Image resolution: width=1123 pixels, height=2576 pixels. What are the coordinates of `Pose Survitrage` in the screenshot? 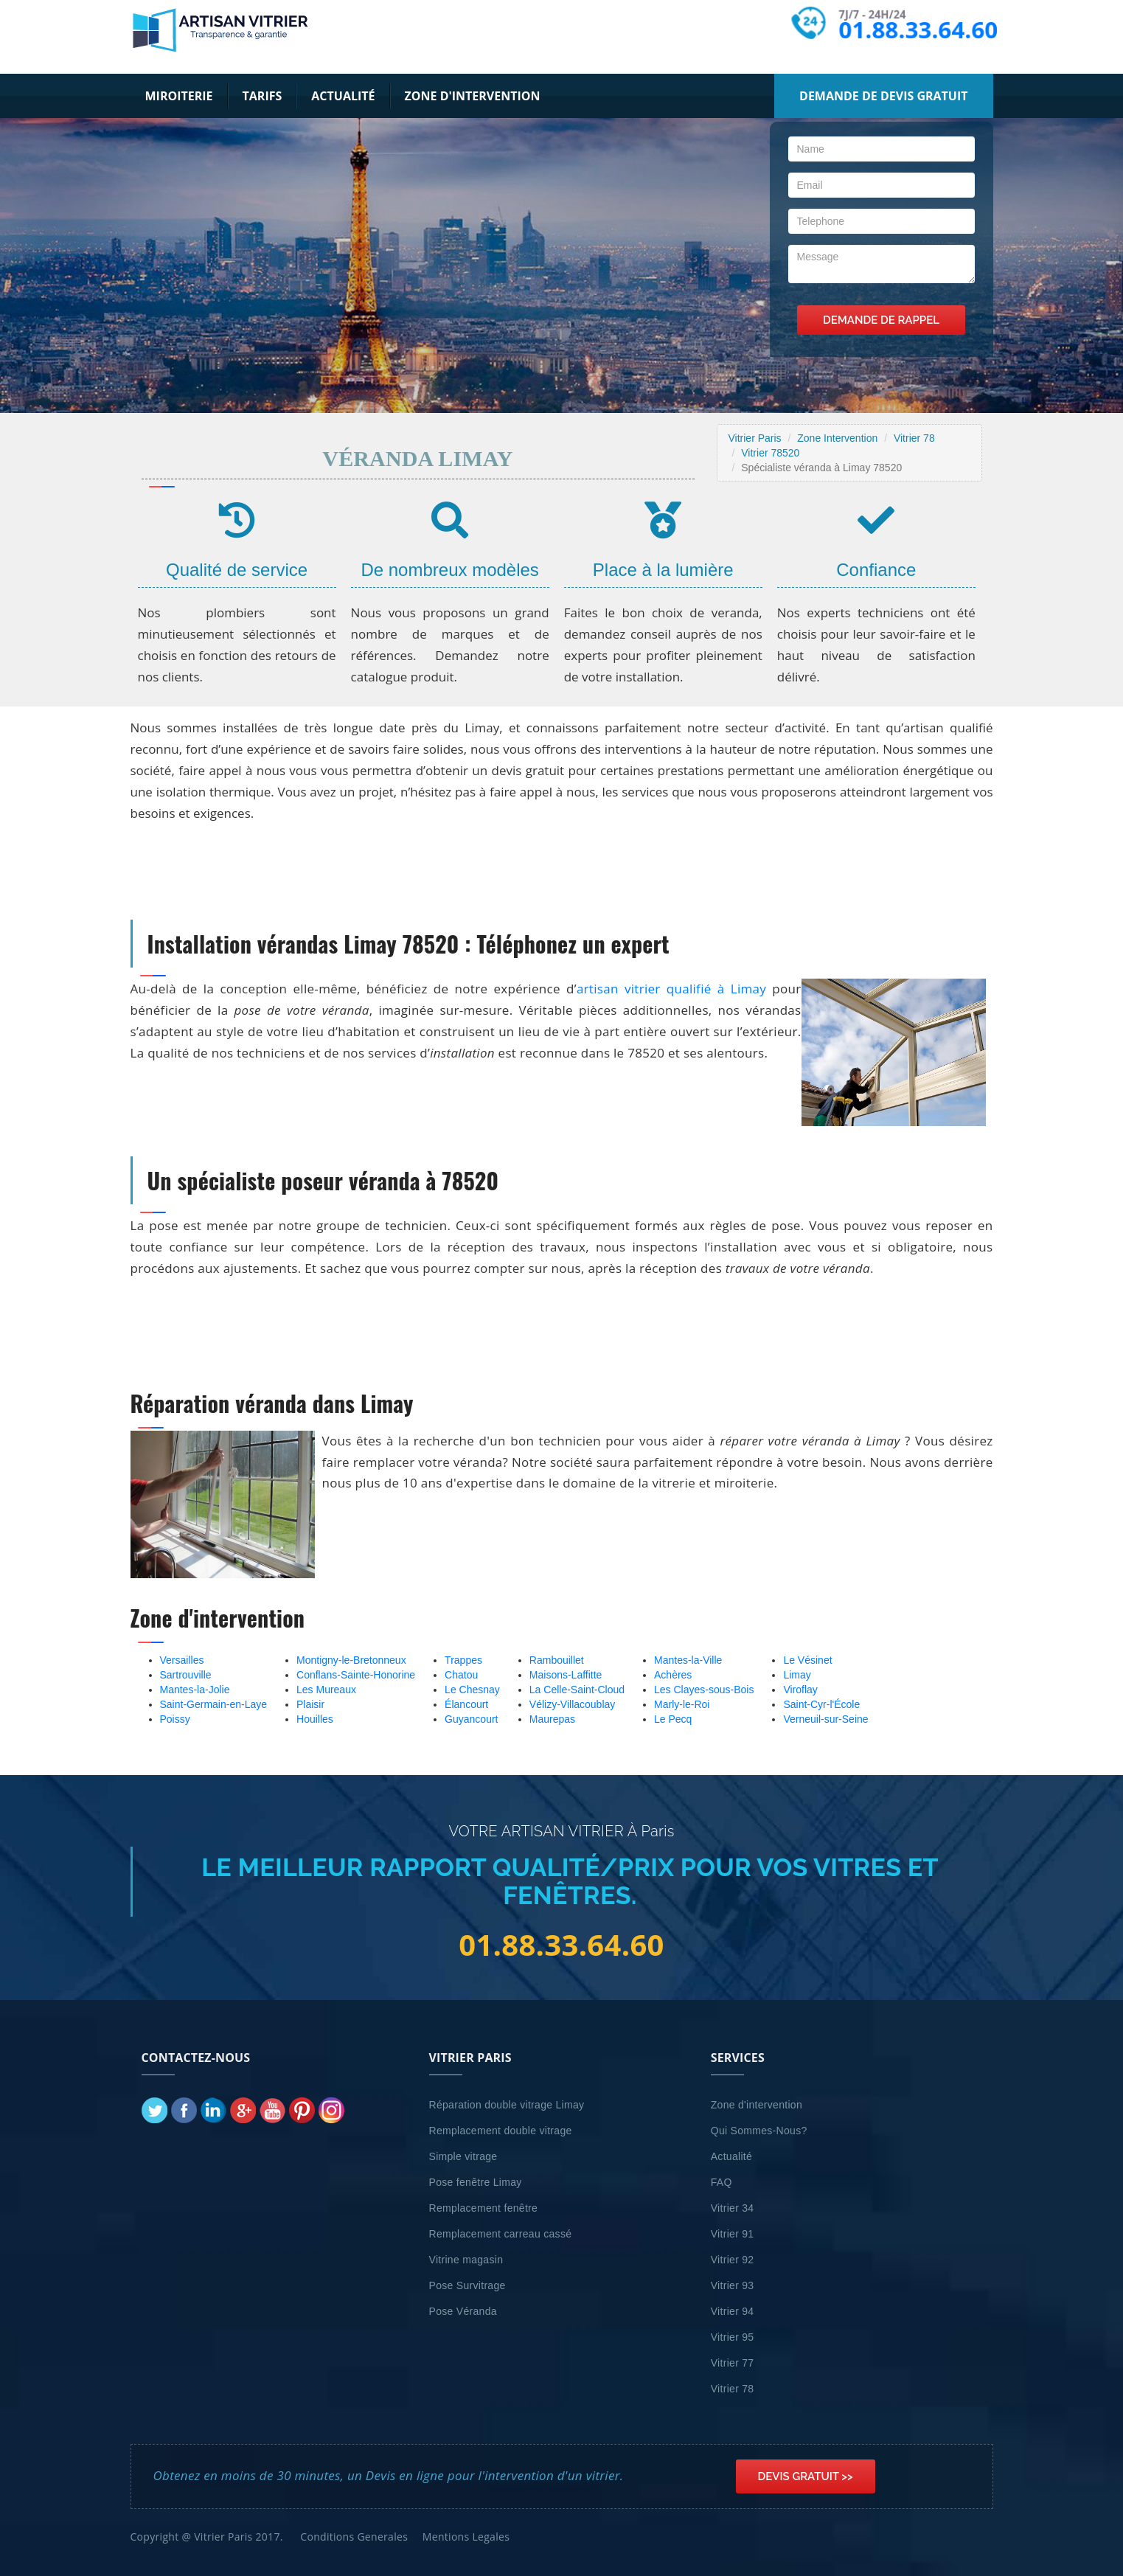 It's located at (467, 2285).